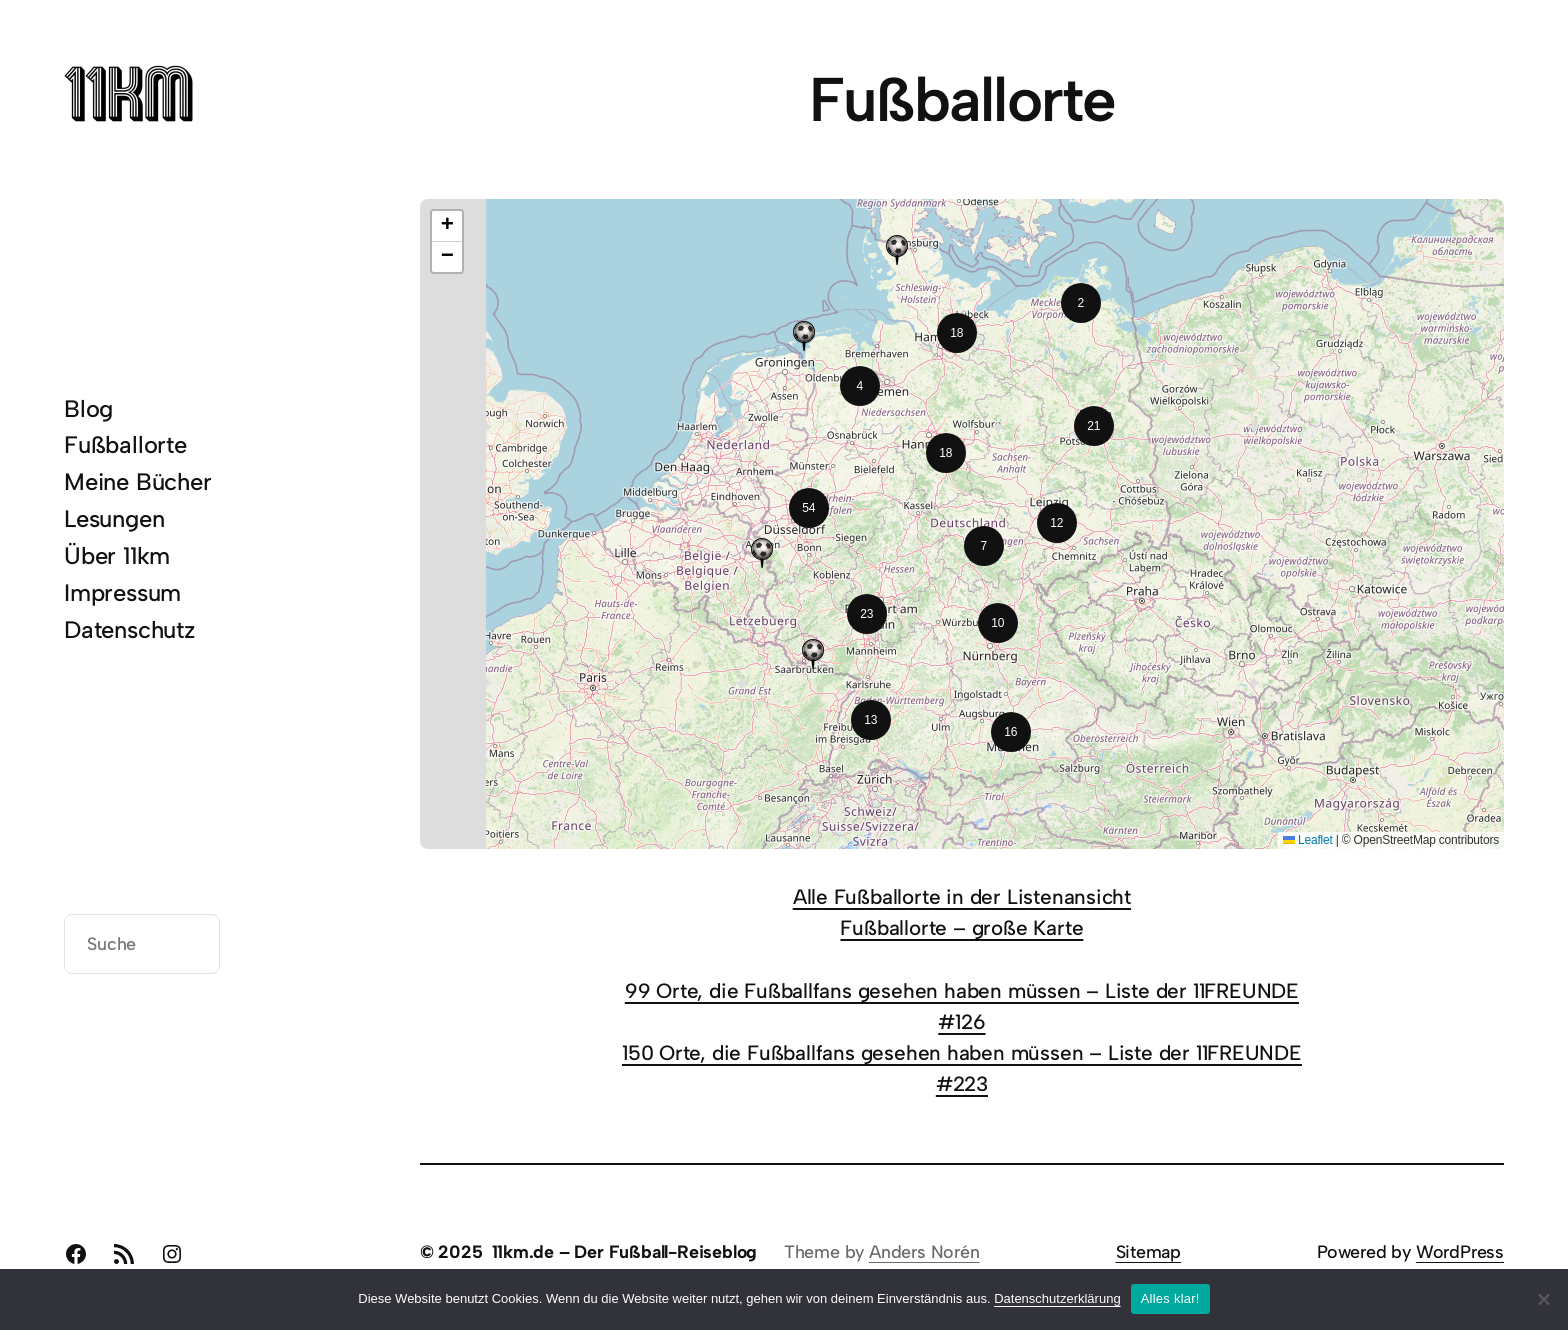 This screenshot has width=1568, height=1330. I want to click on 11km.de – Der Fußball-Reiseblog, so click(625, 1251).